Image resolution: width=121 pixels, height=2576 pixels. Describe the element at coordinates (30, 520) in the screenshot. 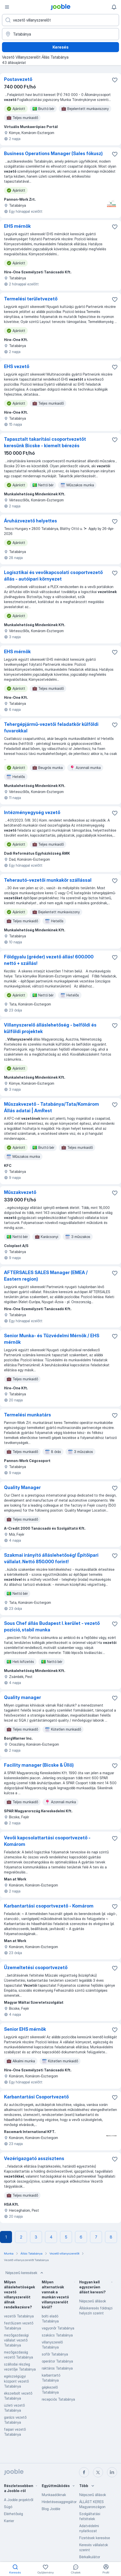

I see `Áruházvezető helyettes` at that location.